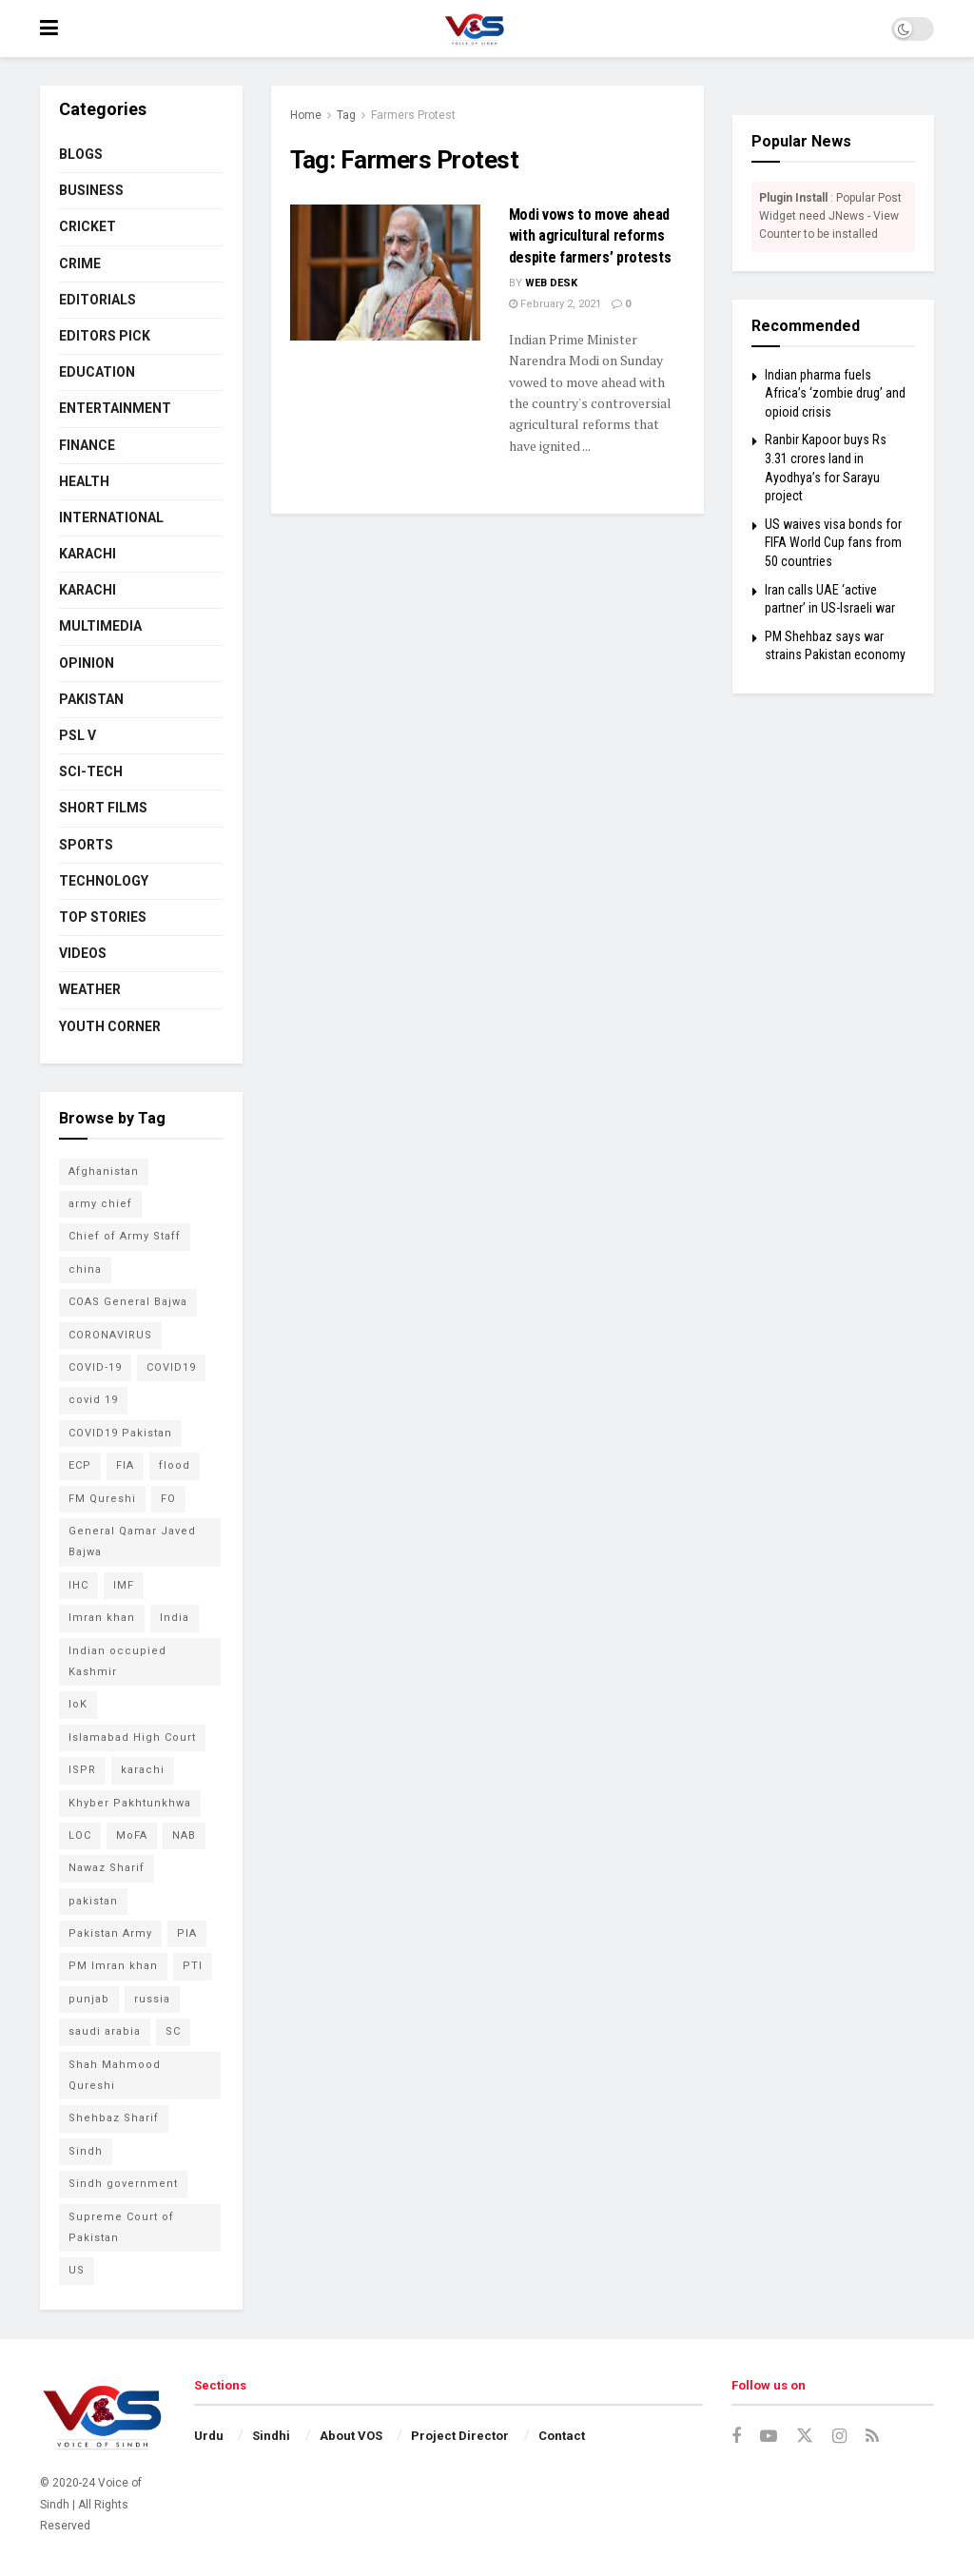 Image resolution: width=974 pixels, height=2576 pixels. I want to click on [Show Menu], so click(49, 28).